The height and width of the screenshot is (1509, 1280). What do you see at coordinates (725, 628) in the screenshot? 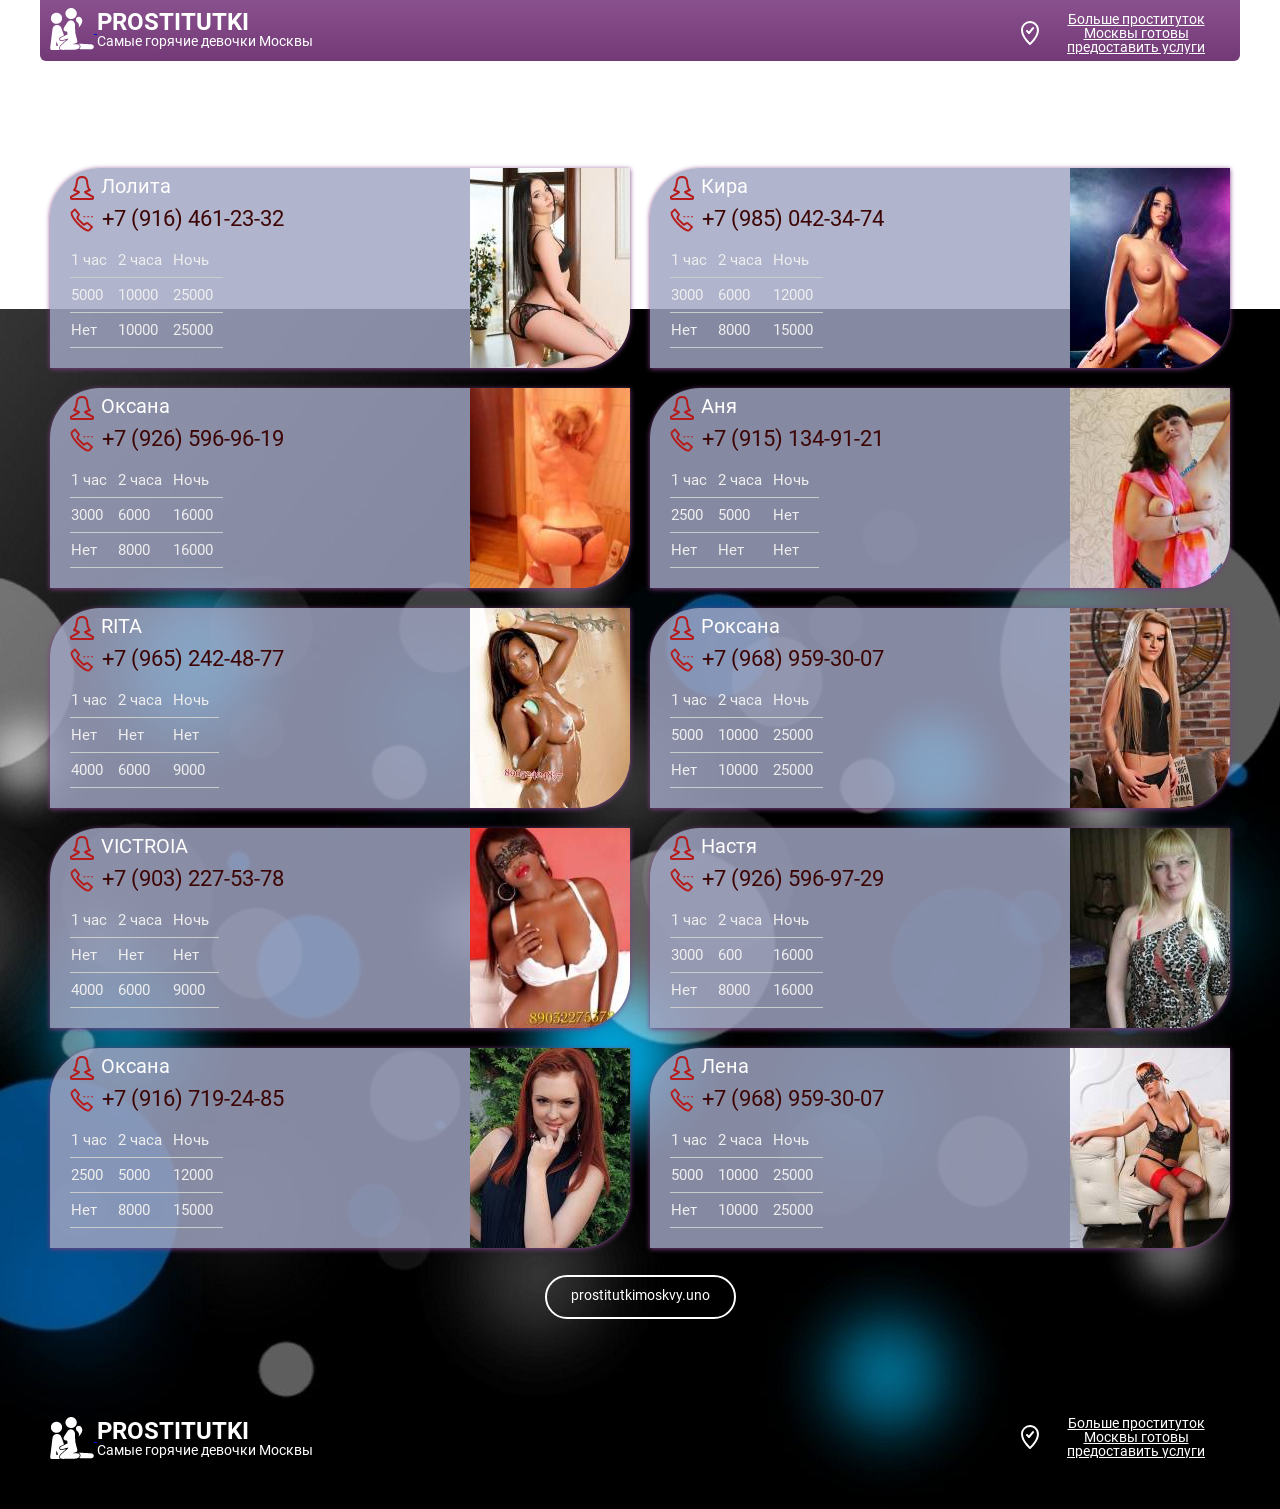
I see `Роксана` at bounding box center [725, 628].